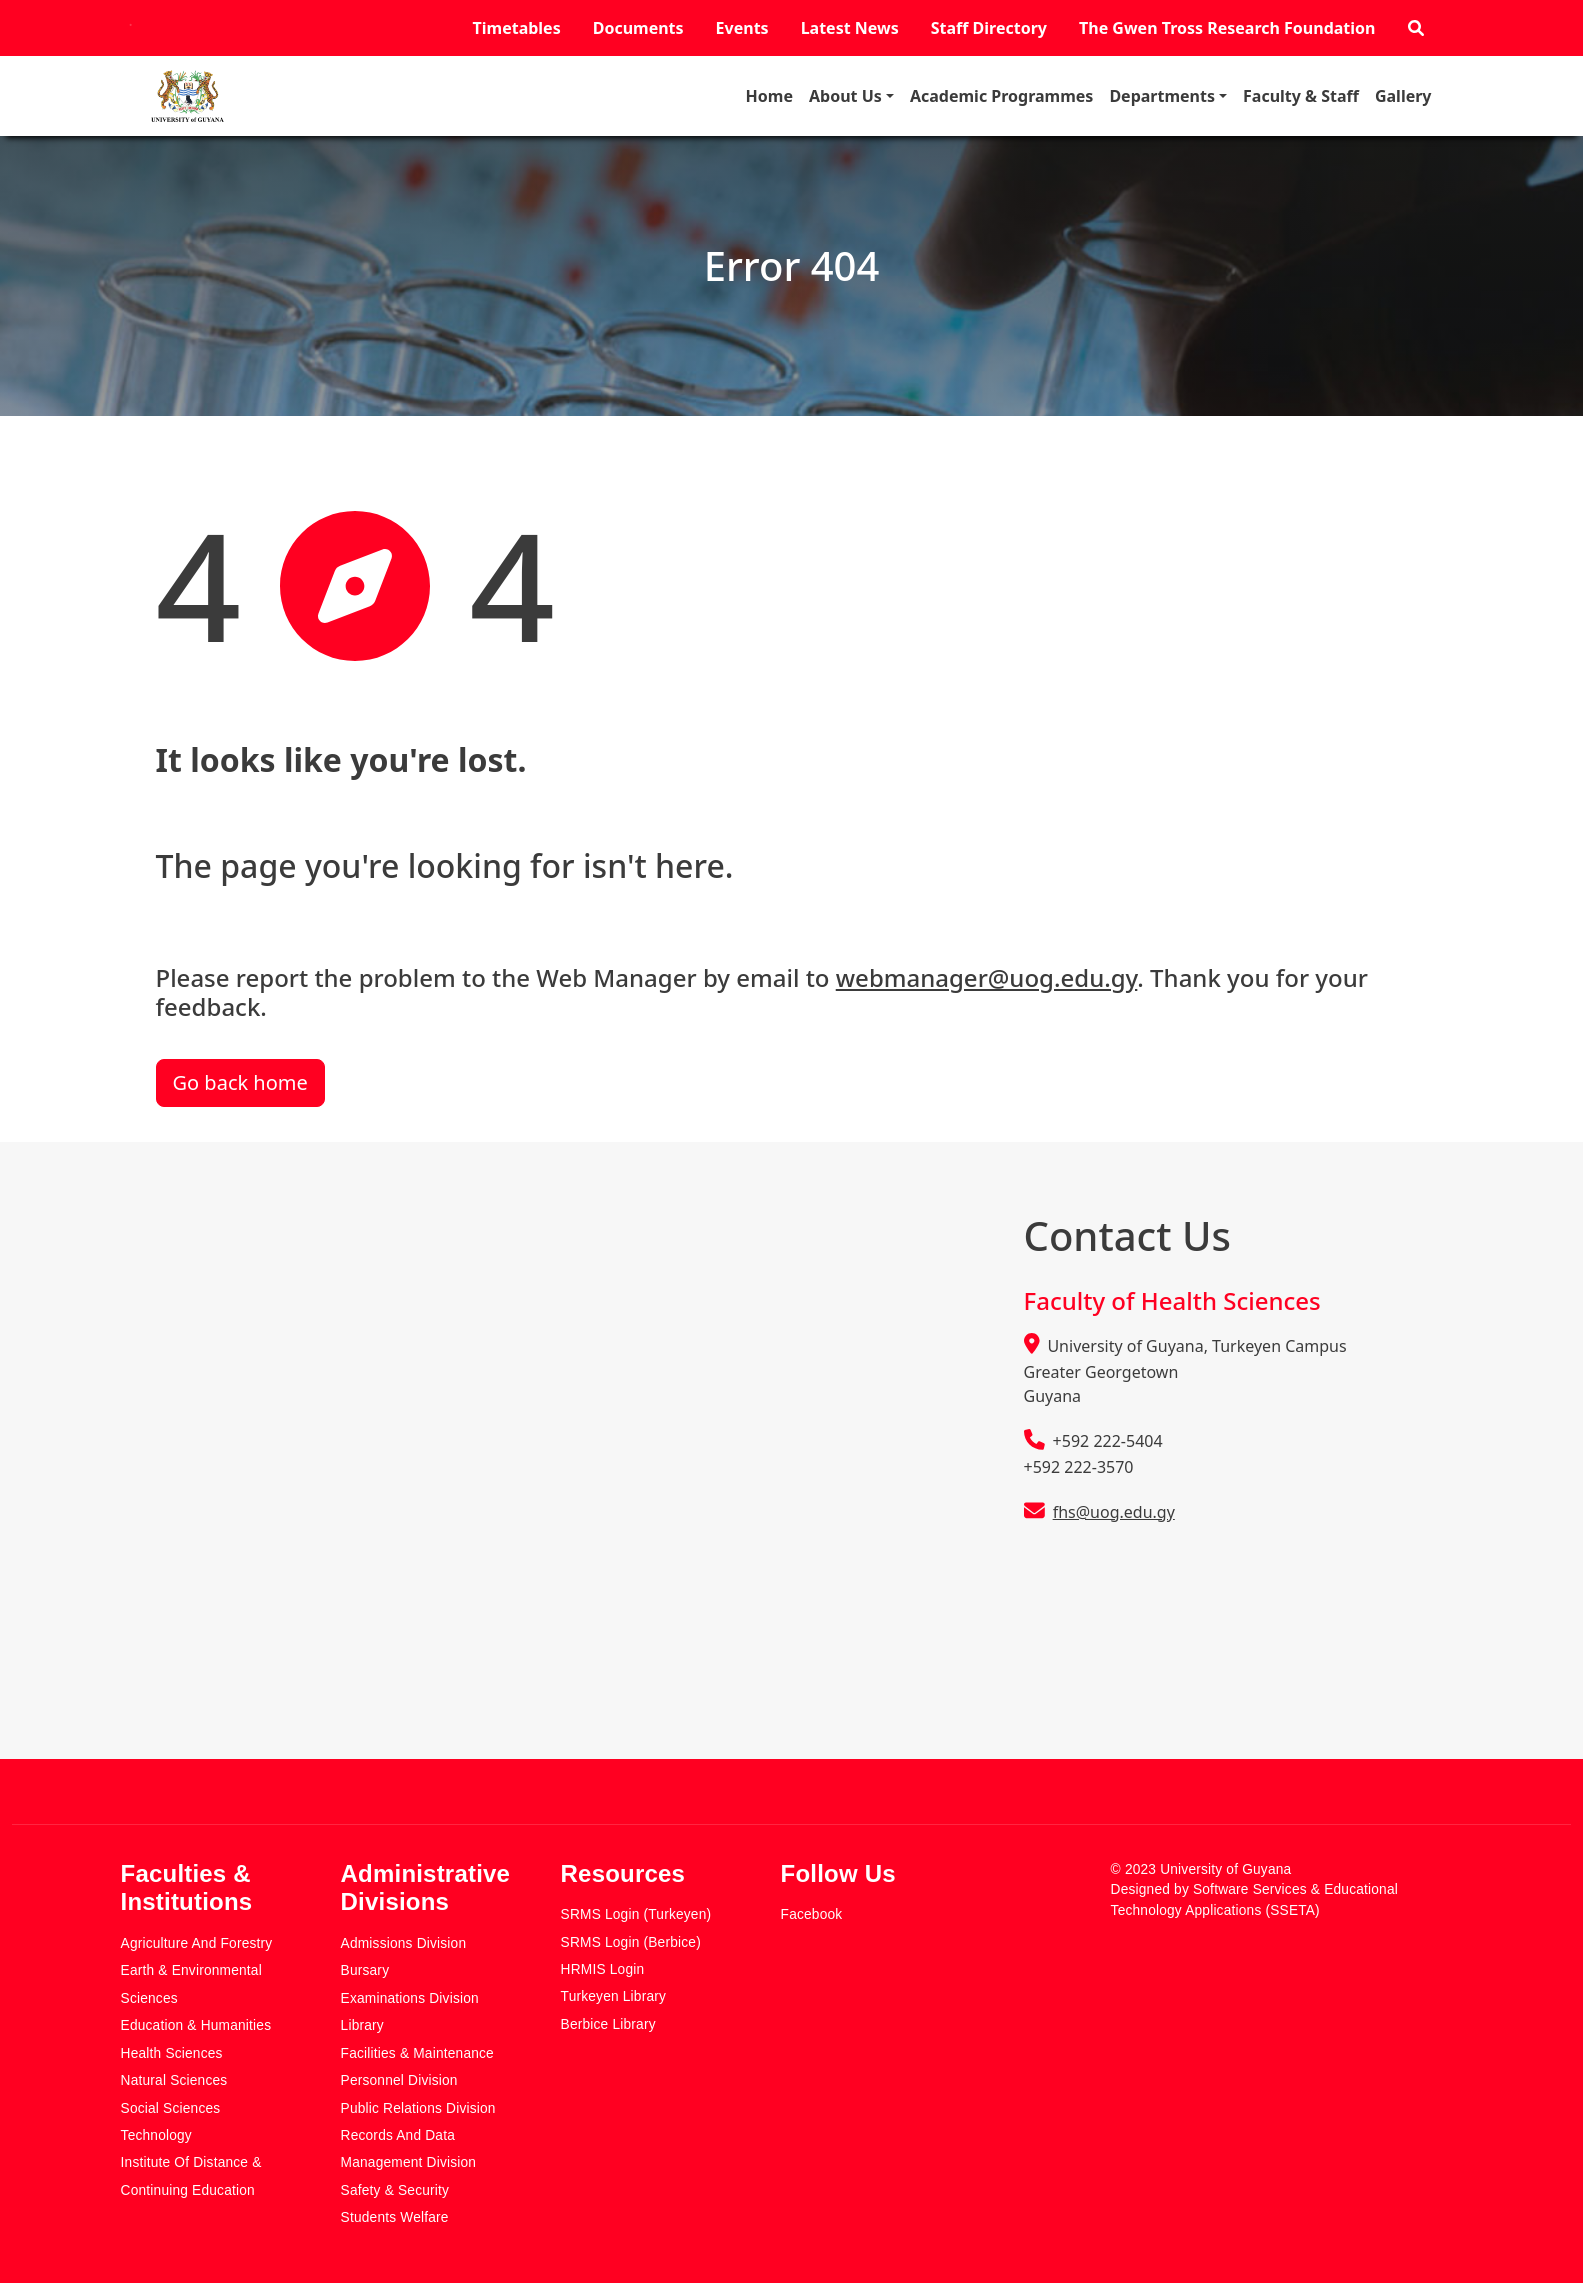 This screenshot has height=2283, width=1583. What do you see at coordinates (638, 28) in the screenshot?
I see `Documents` at bounding box center [638, 28].